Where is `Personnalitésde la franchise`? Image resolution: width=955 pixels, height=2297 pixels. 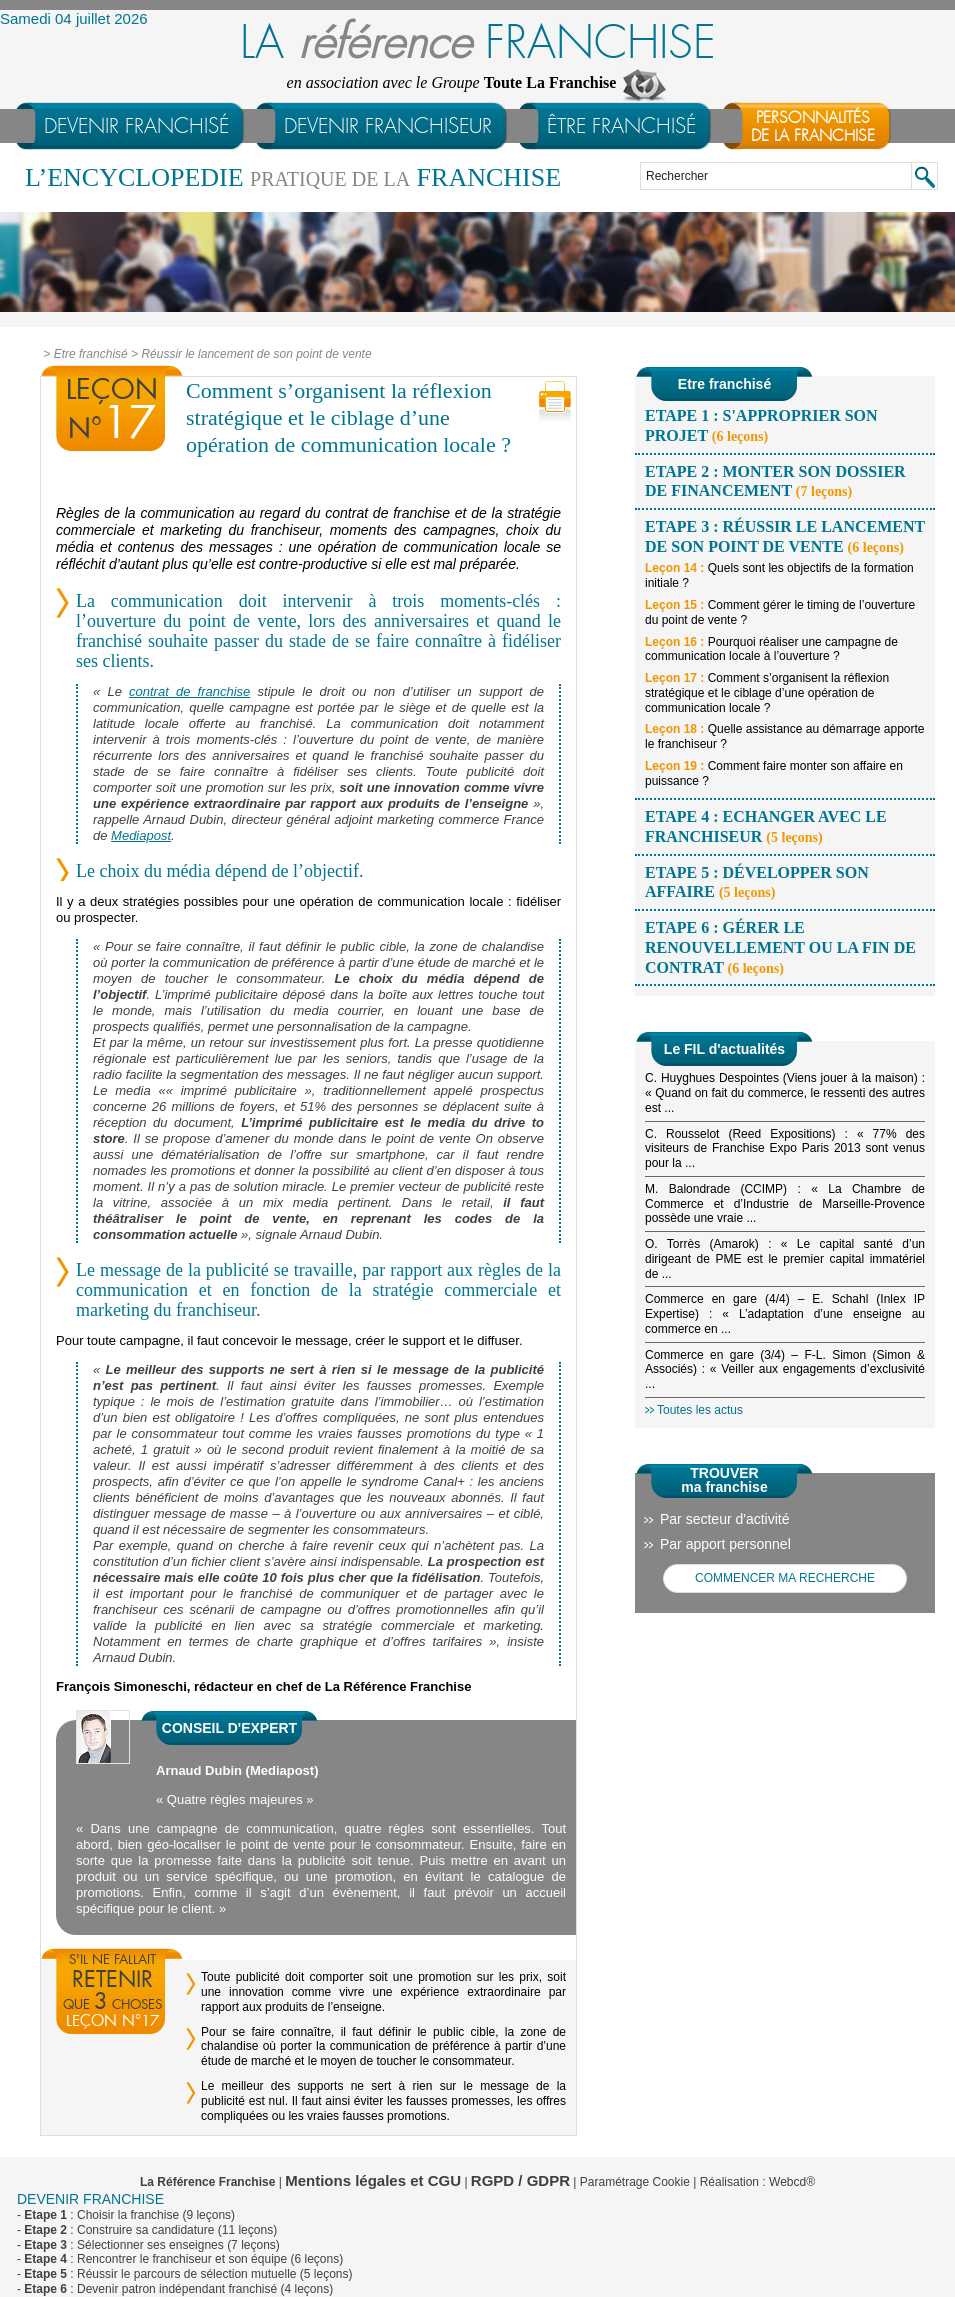 Personnalitésde la franchise is located at coordinates (813, 127).